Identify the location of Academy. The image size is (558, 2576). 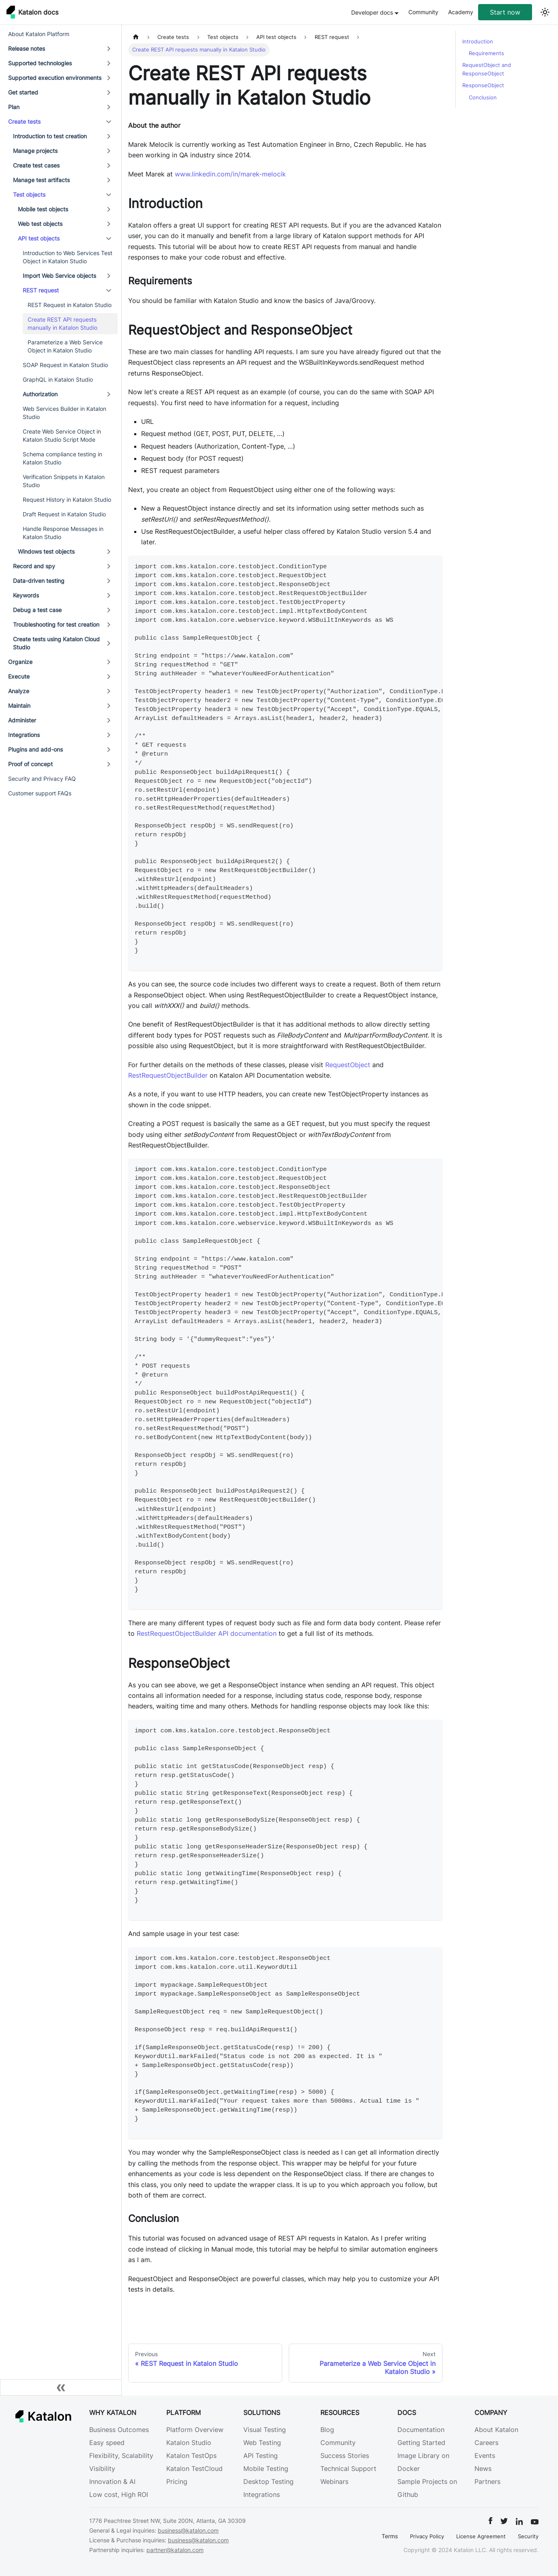
(460, 12).